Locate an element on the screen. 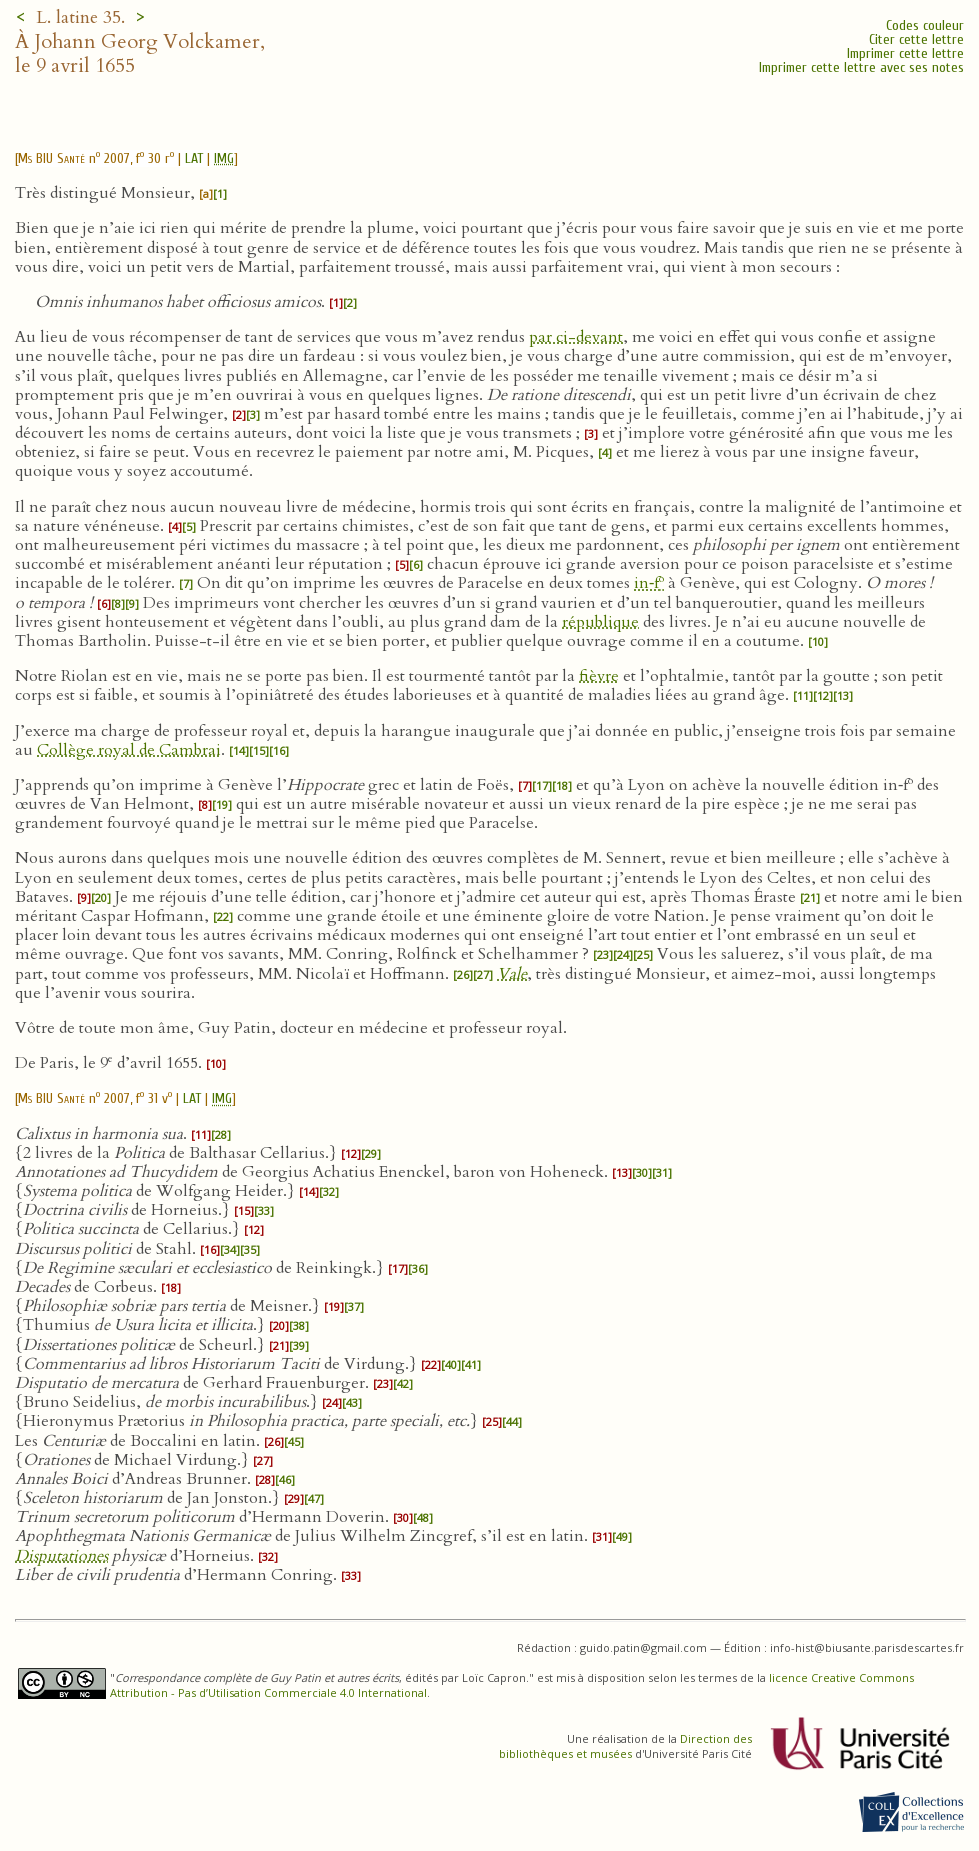  république is located at coordinates (600, 622).